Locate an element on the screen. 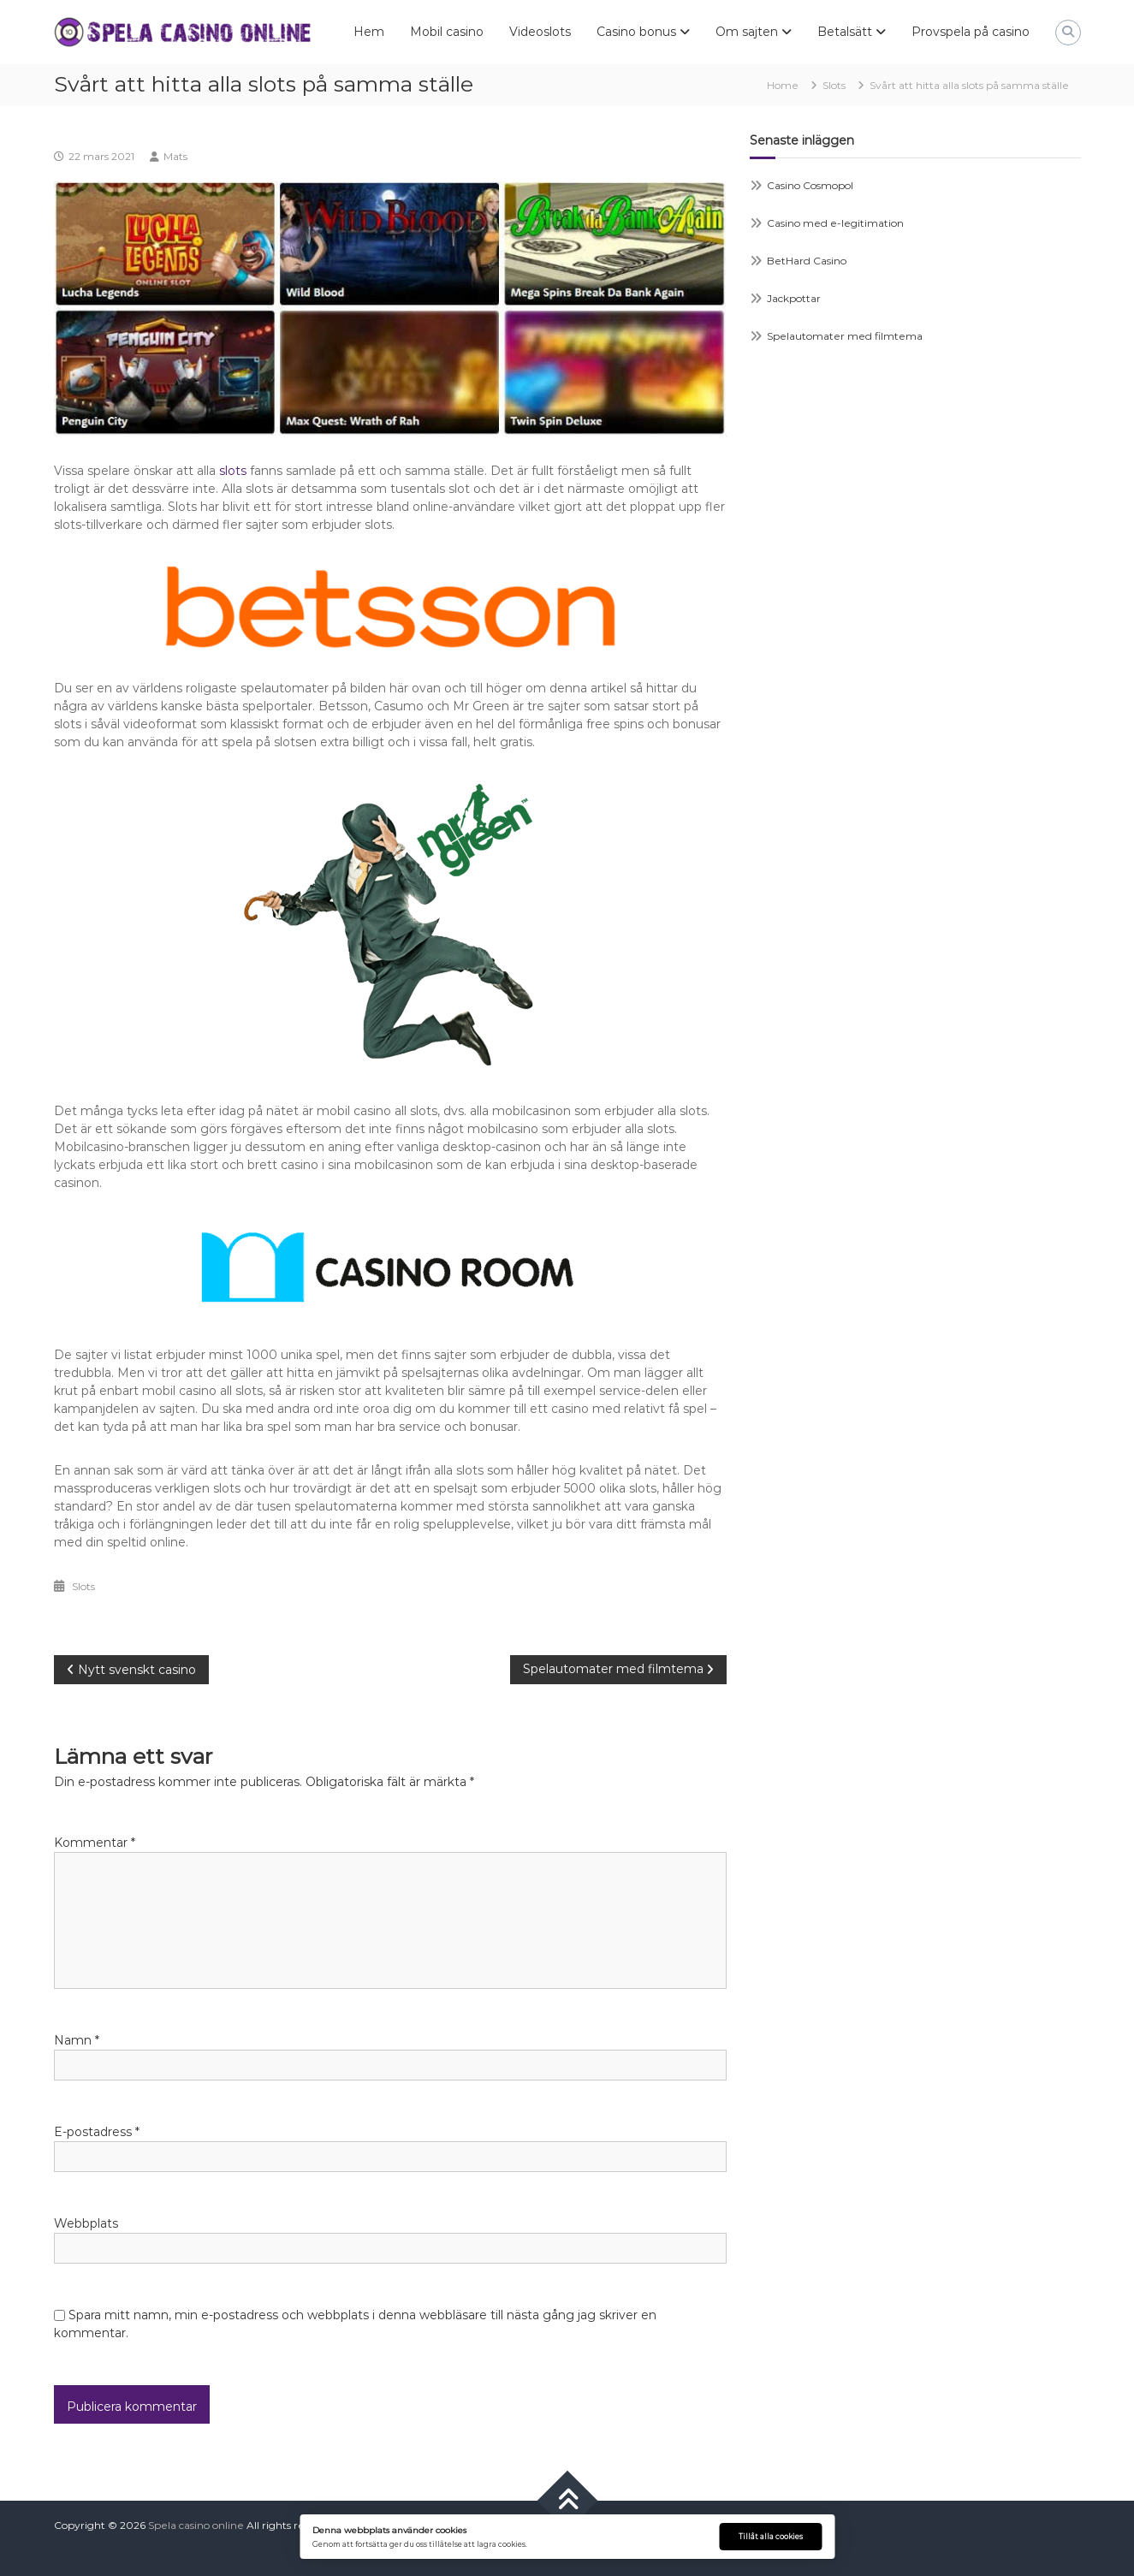 This screenshot has width=1134, height=2576. slots is located at coordinates (232, 470).